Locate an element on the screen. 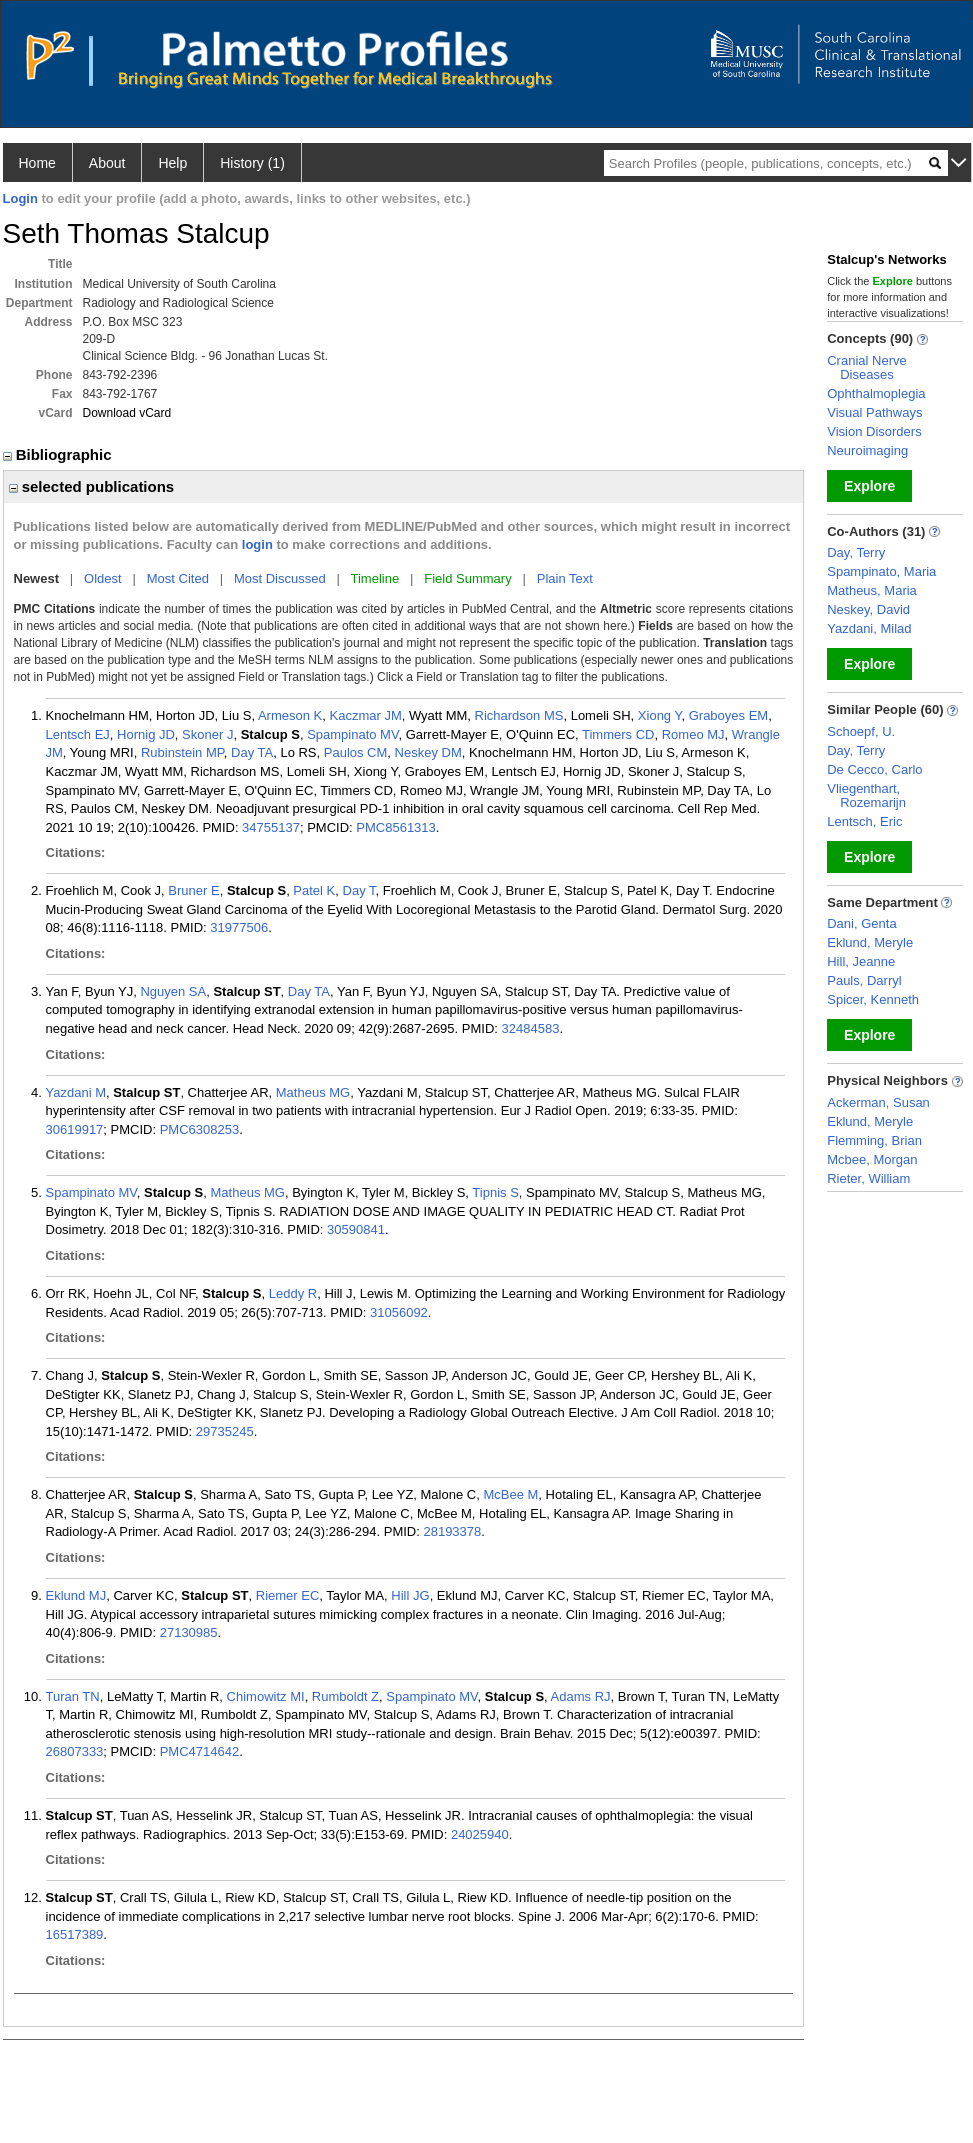  Matheus MG is located at coordinates (313, 1092).